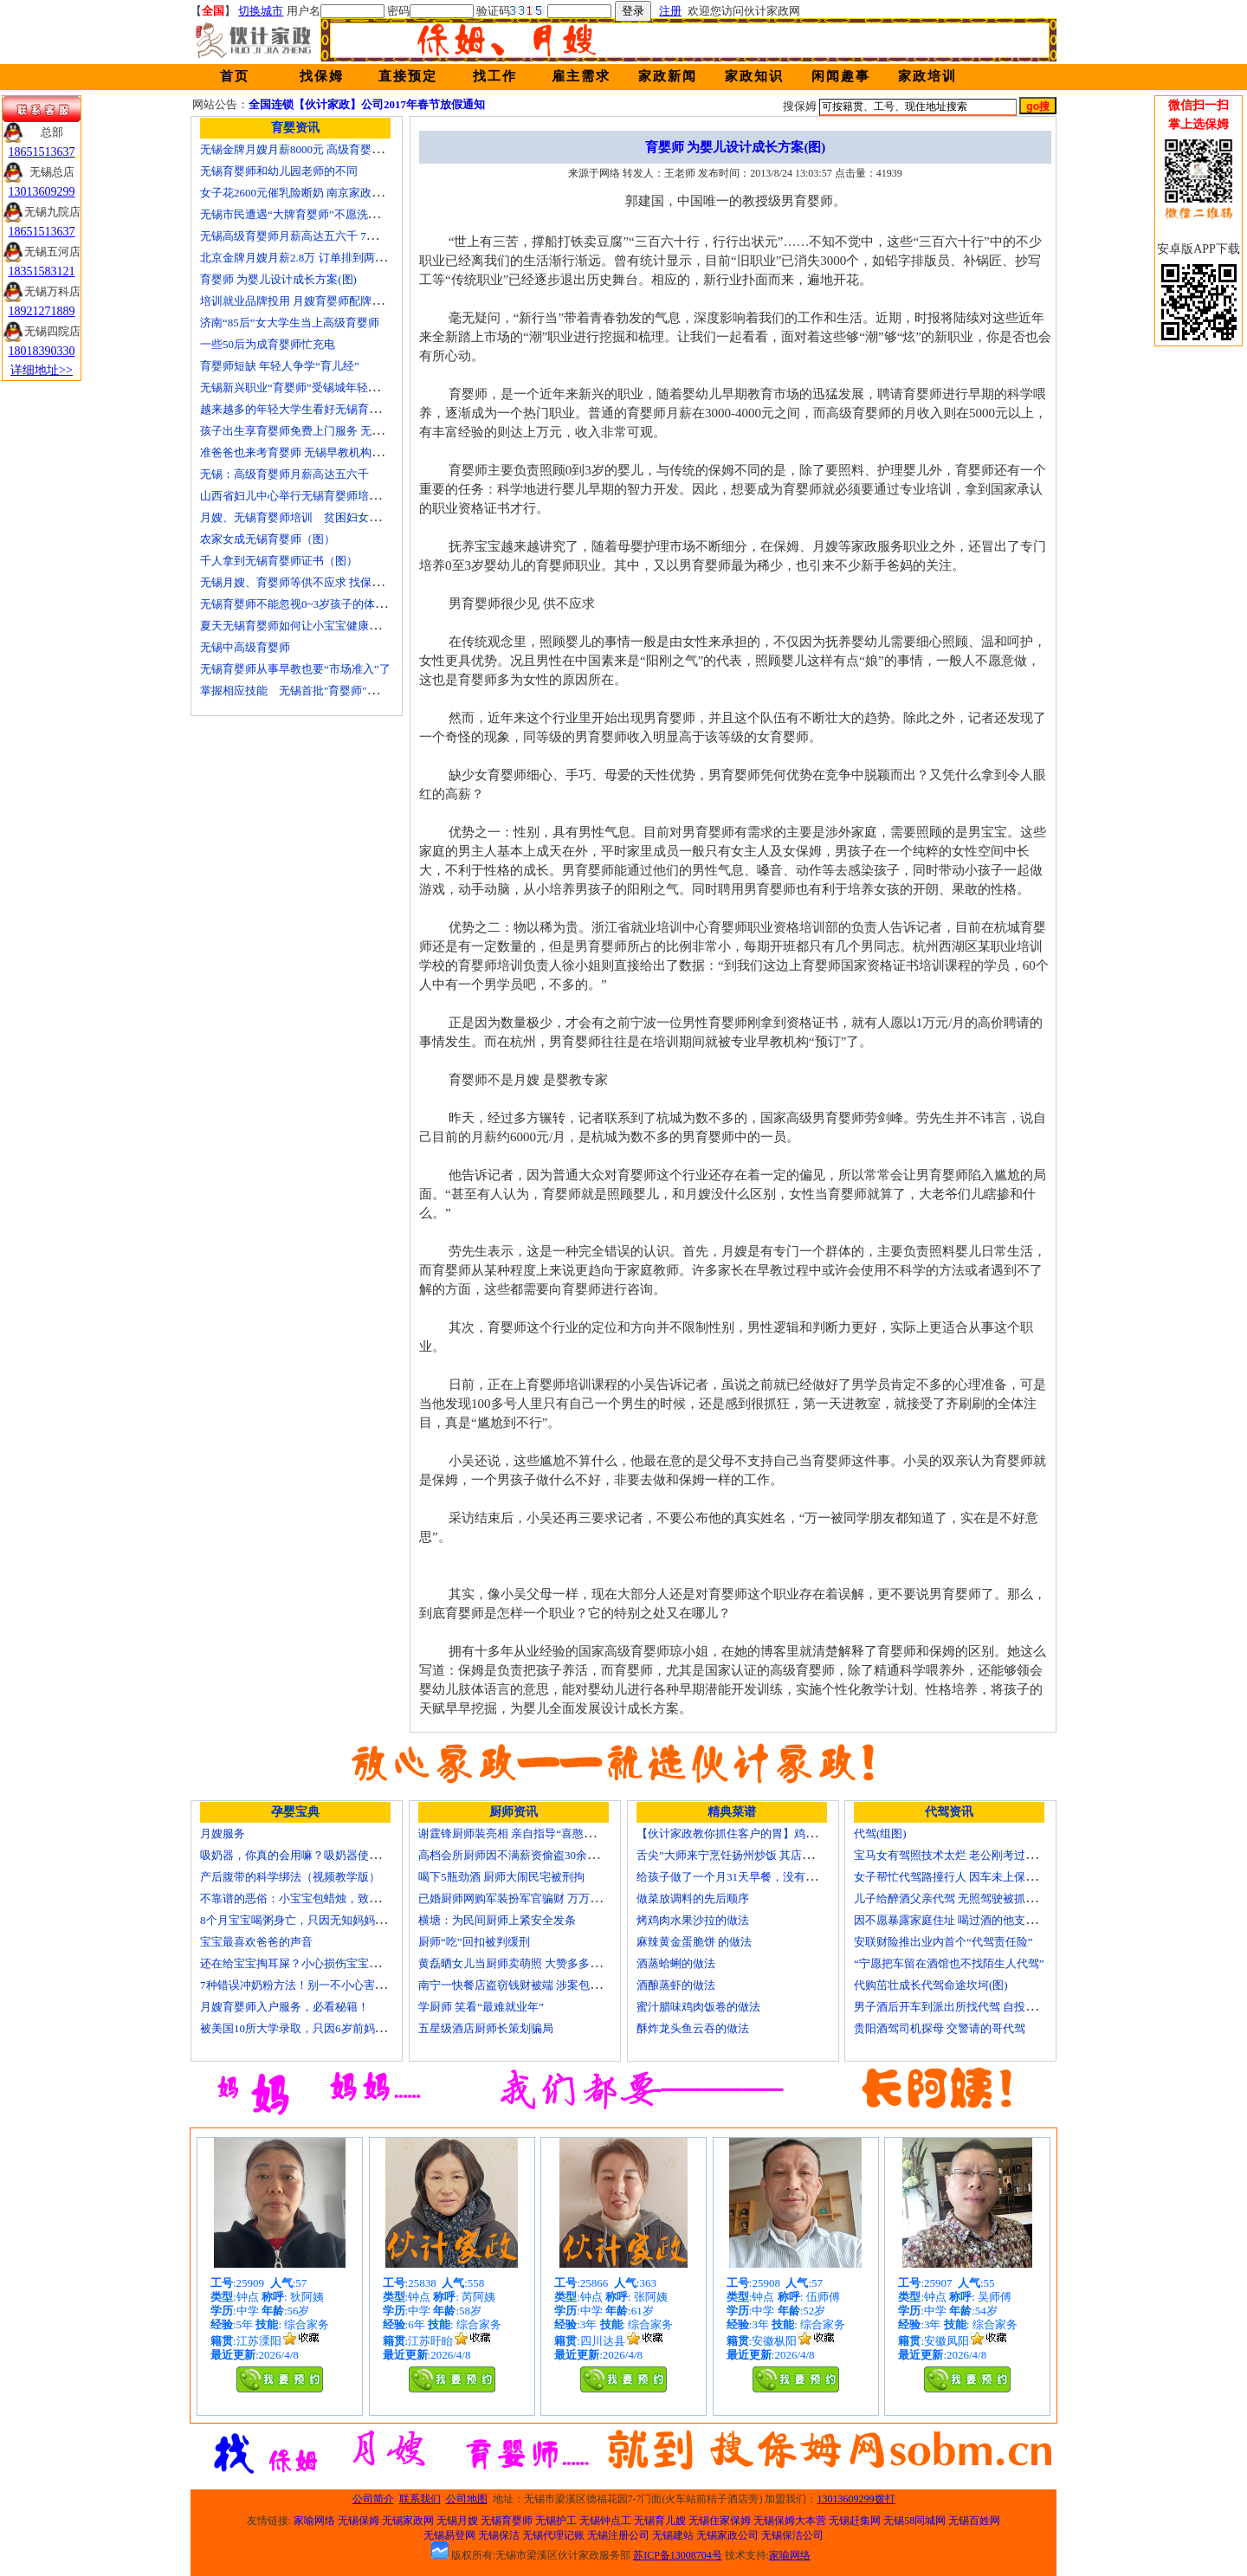 Image resolution: width=1247 pixels, height=2576 pixels. I want to click on 育婴师短缺 年轻人争学“育儿经”, so click(279, 365).